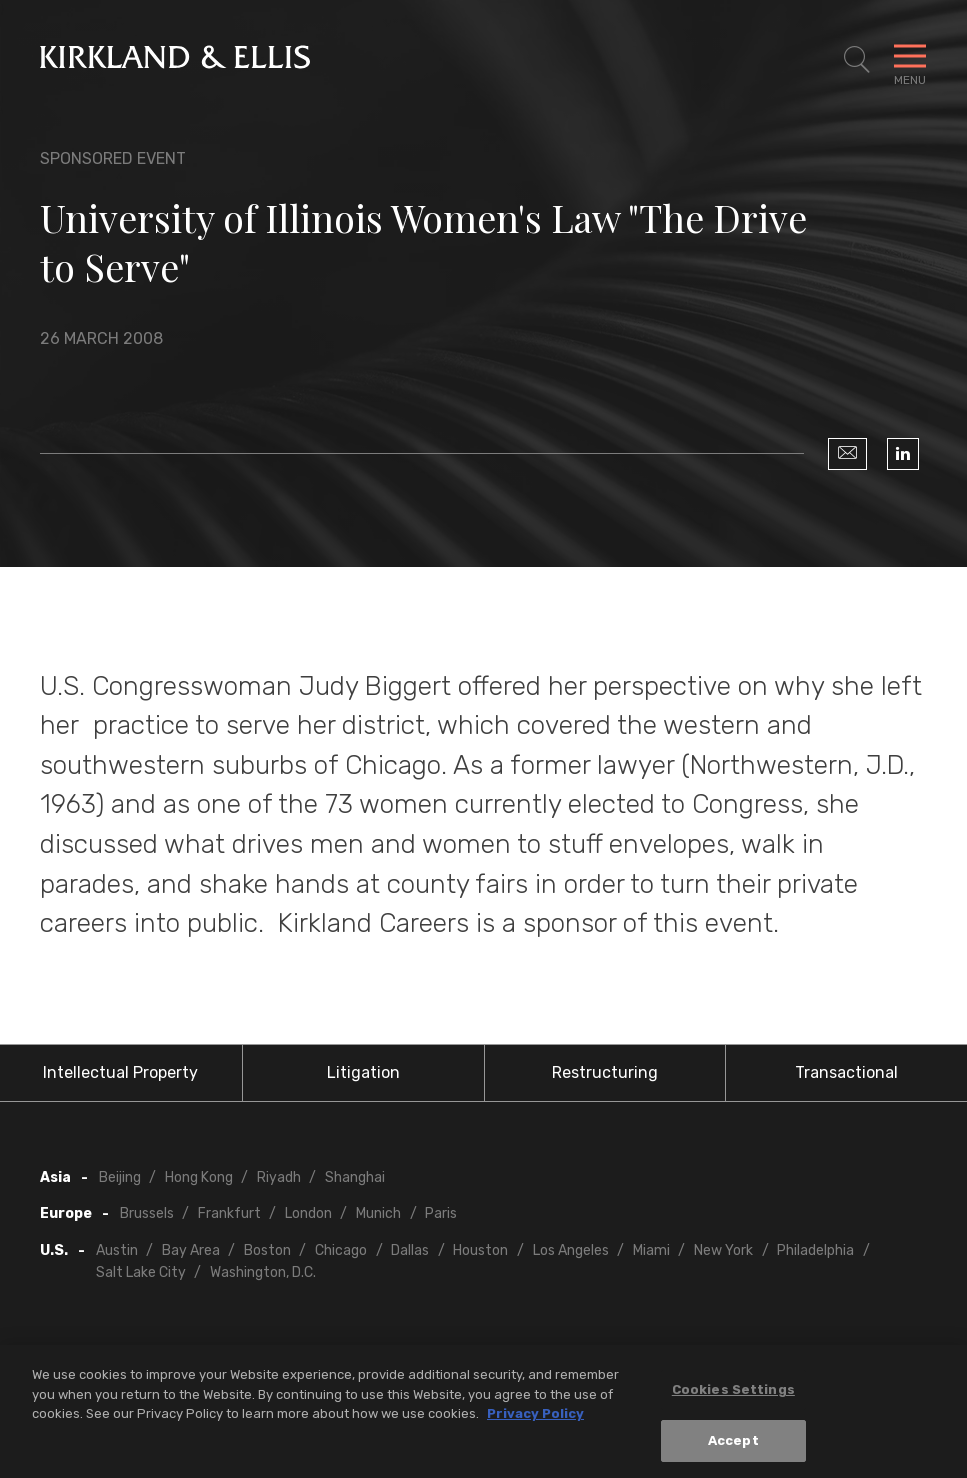  Describe the element at coordinates (723, 1250) in the screenshot. I see `New York` at that location.